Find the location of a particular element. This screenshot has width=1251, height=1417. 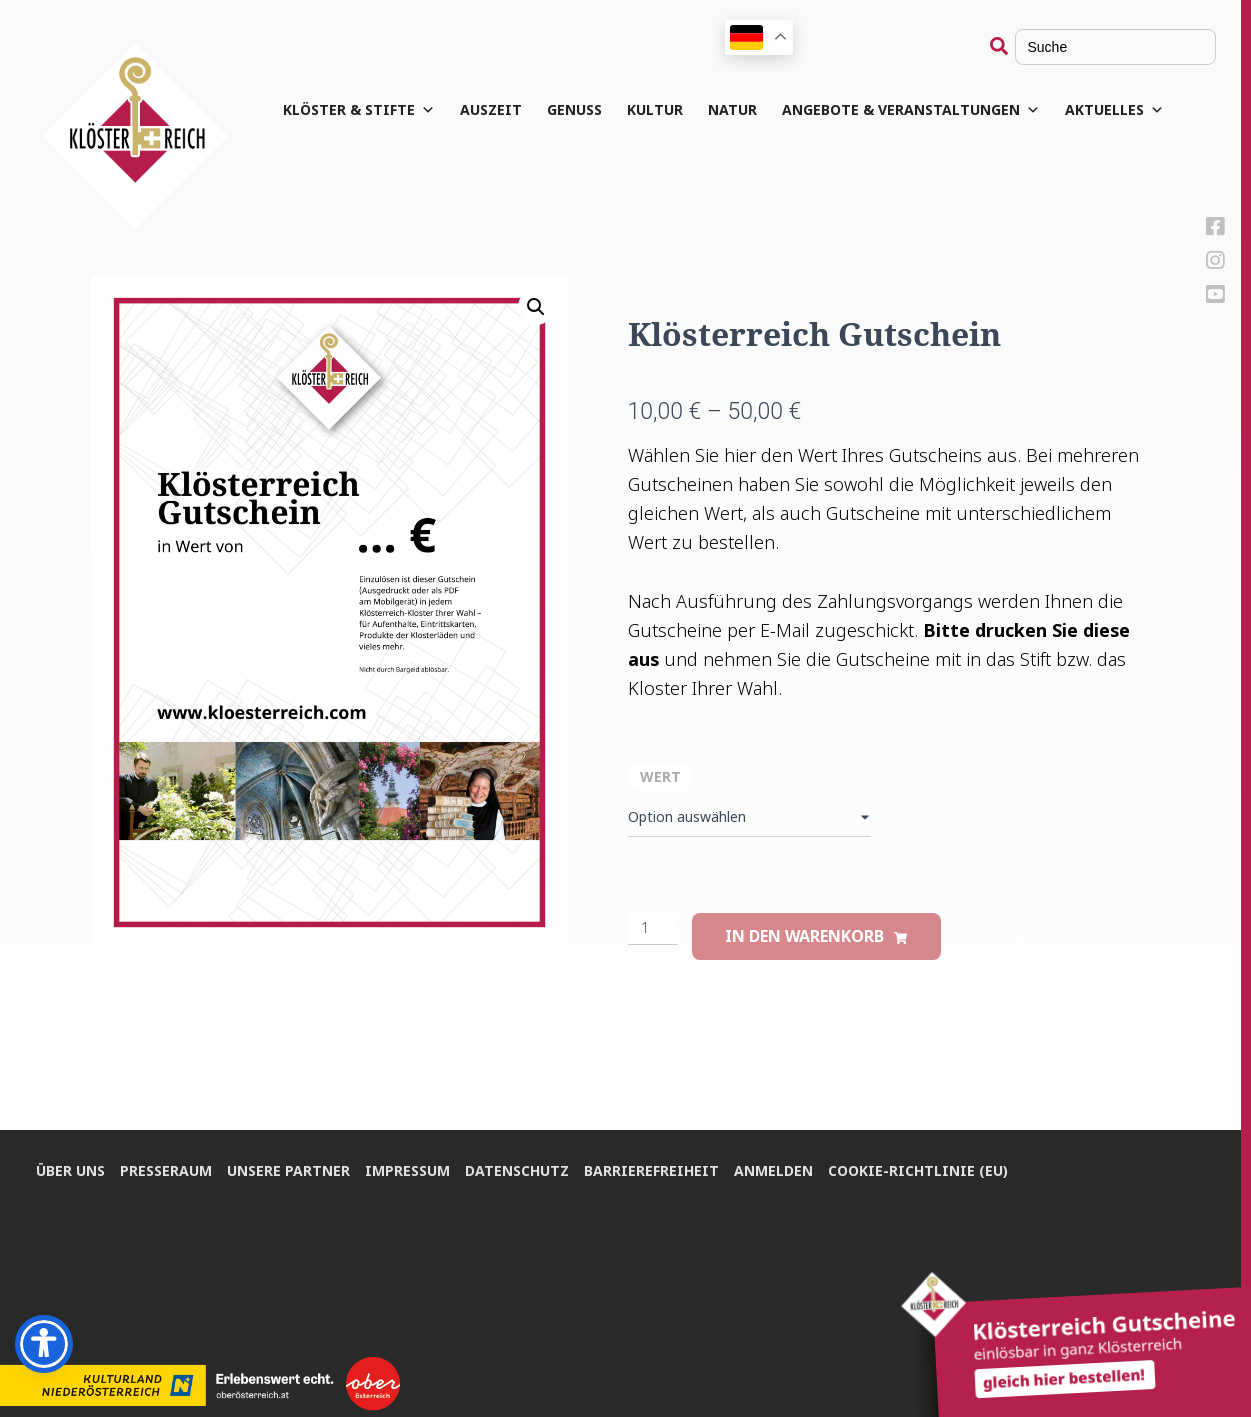

Bar­rie­re­frei­heit is located at coordinates (651, 1170).